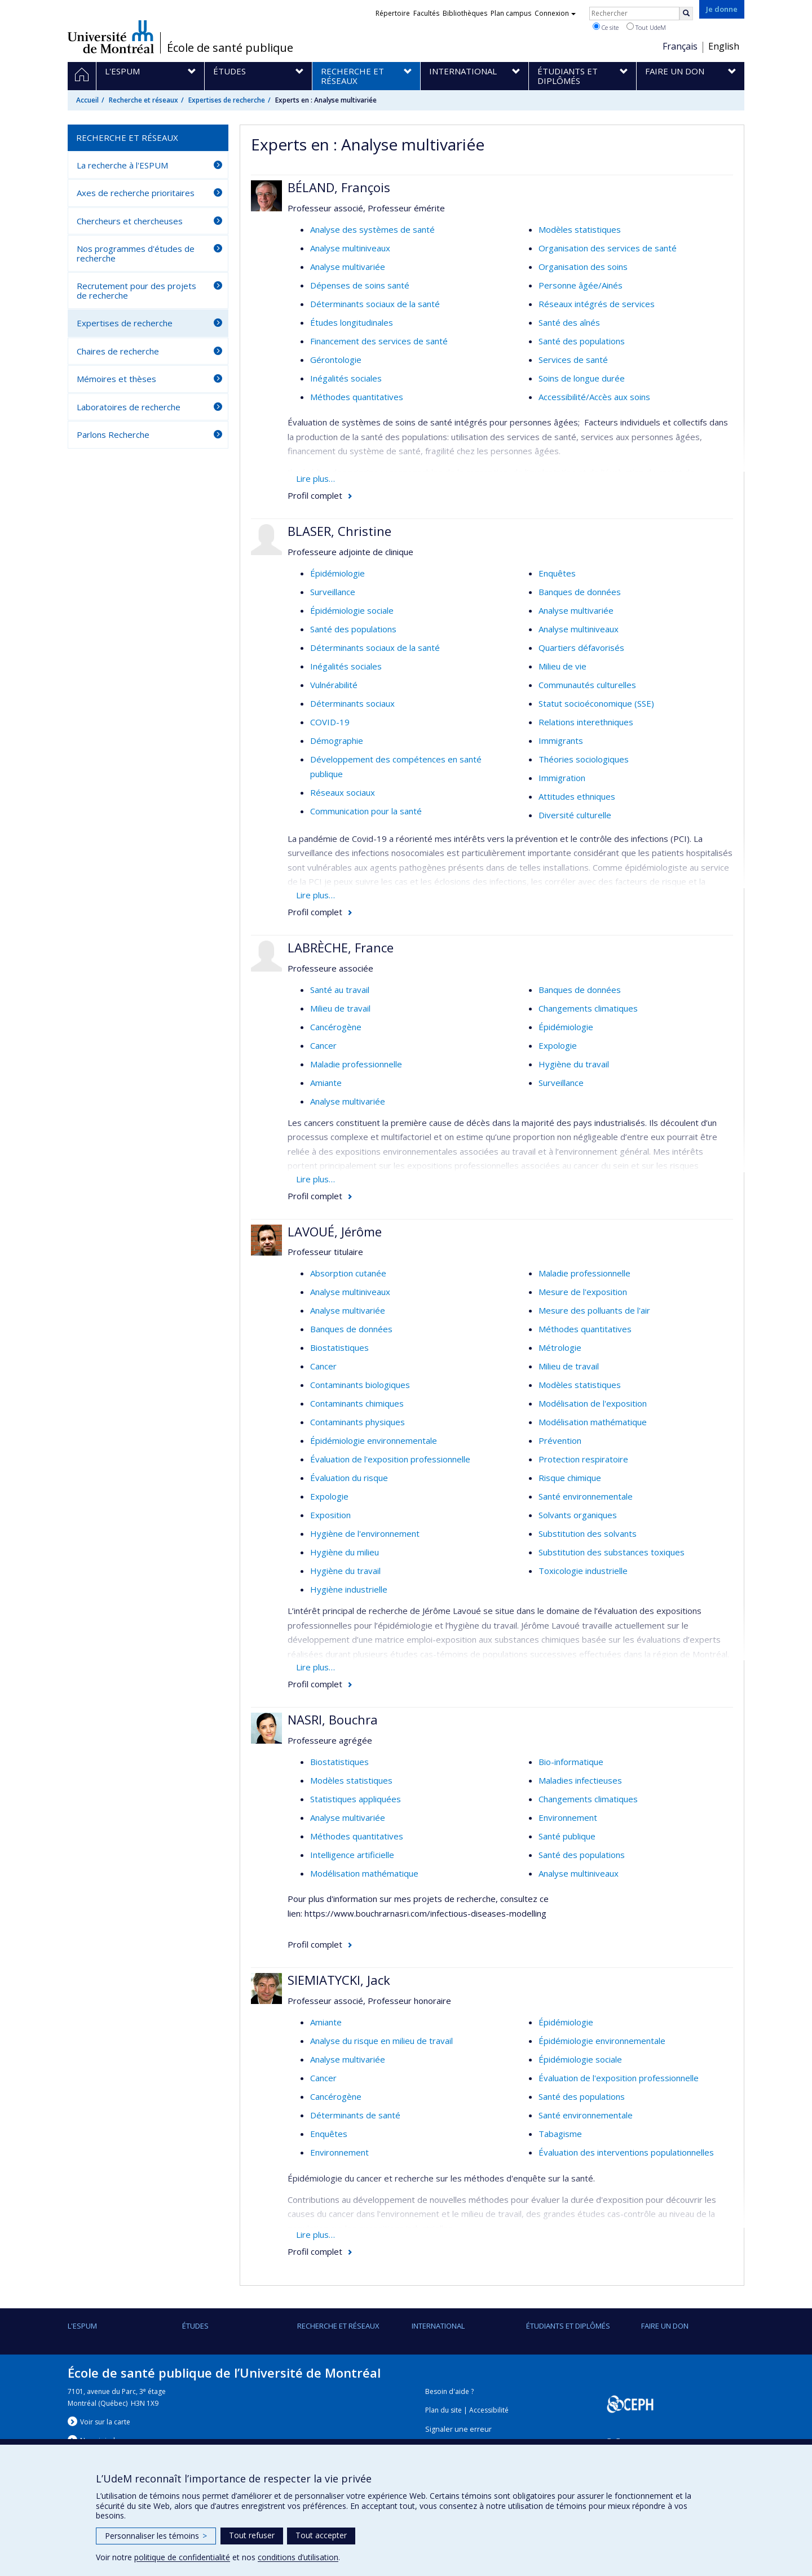 This screenshot has height=2576, width=812. What do you see at coordinates (355, 1798) in the screenshot?
I see `Statistiques appliquées` at bounding box center [355, 1798].